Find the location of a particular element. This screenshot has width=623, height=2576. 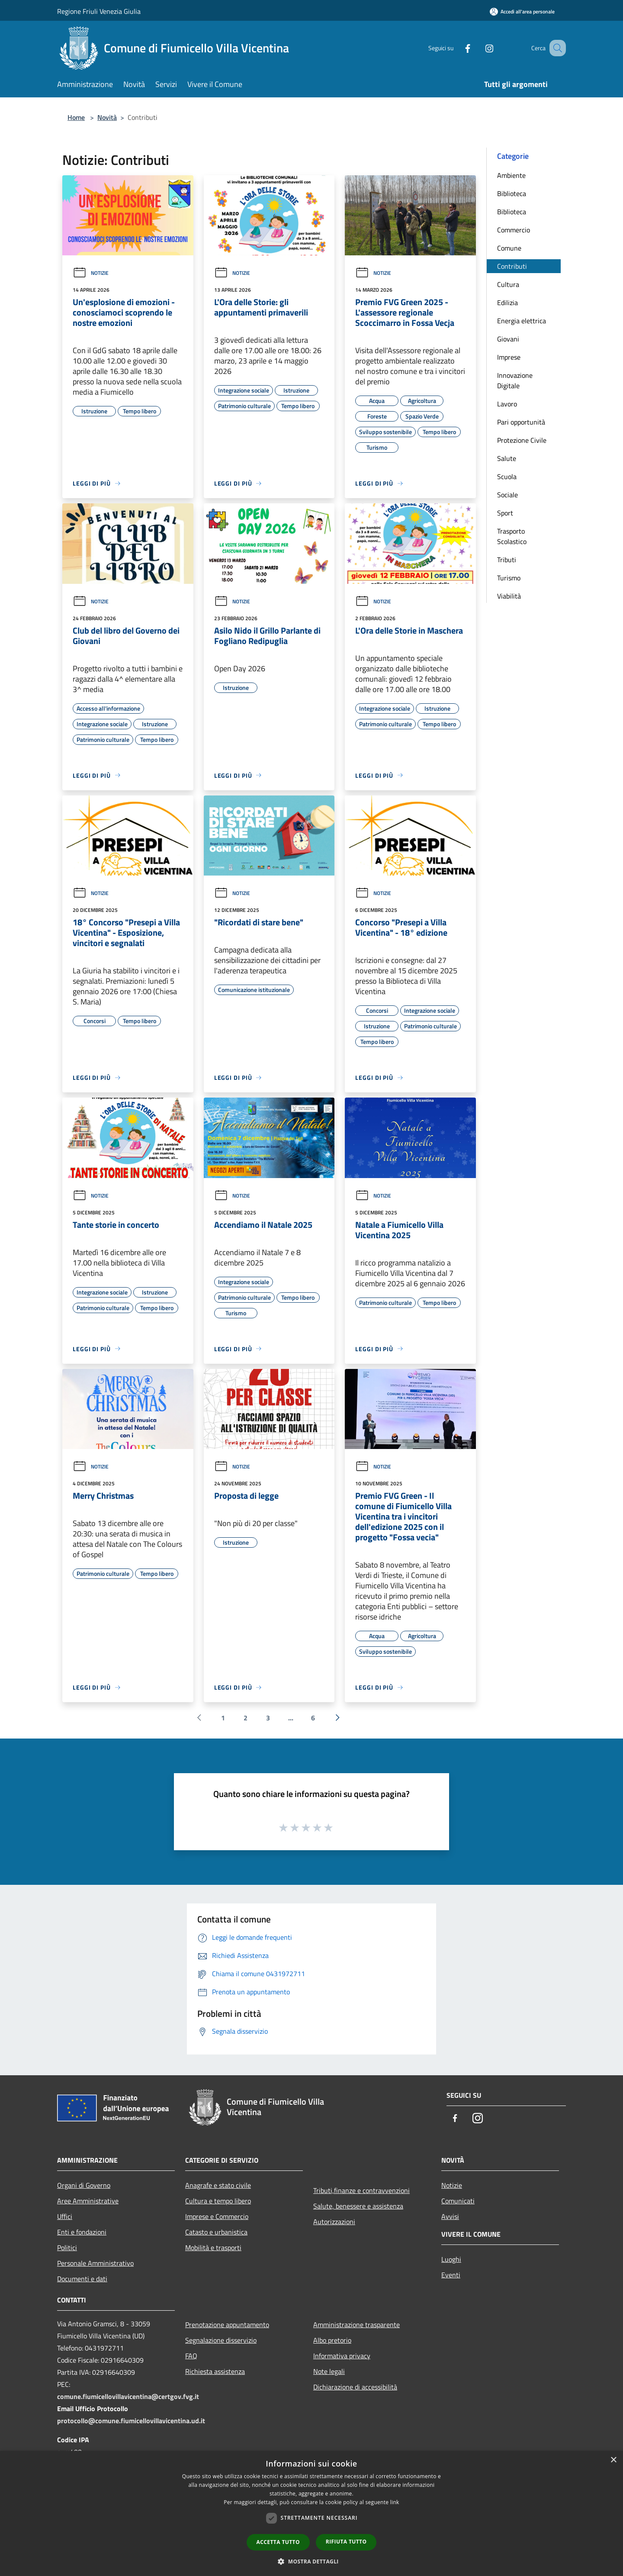

Comunicati is located at coordinates (458, 2201).